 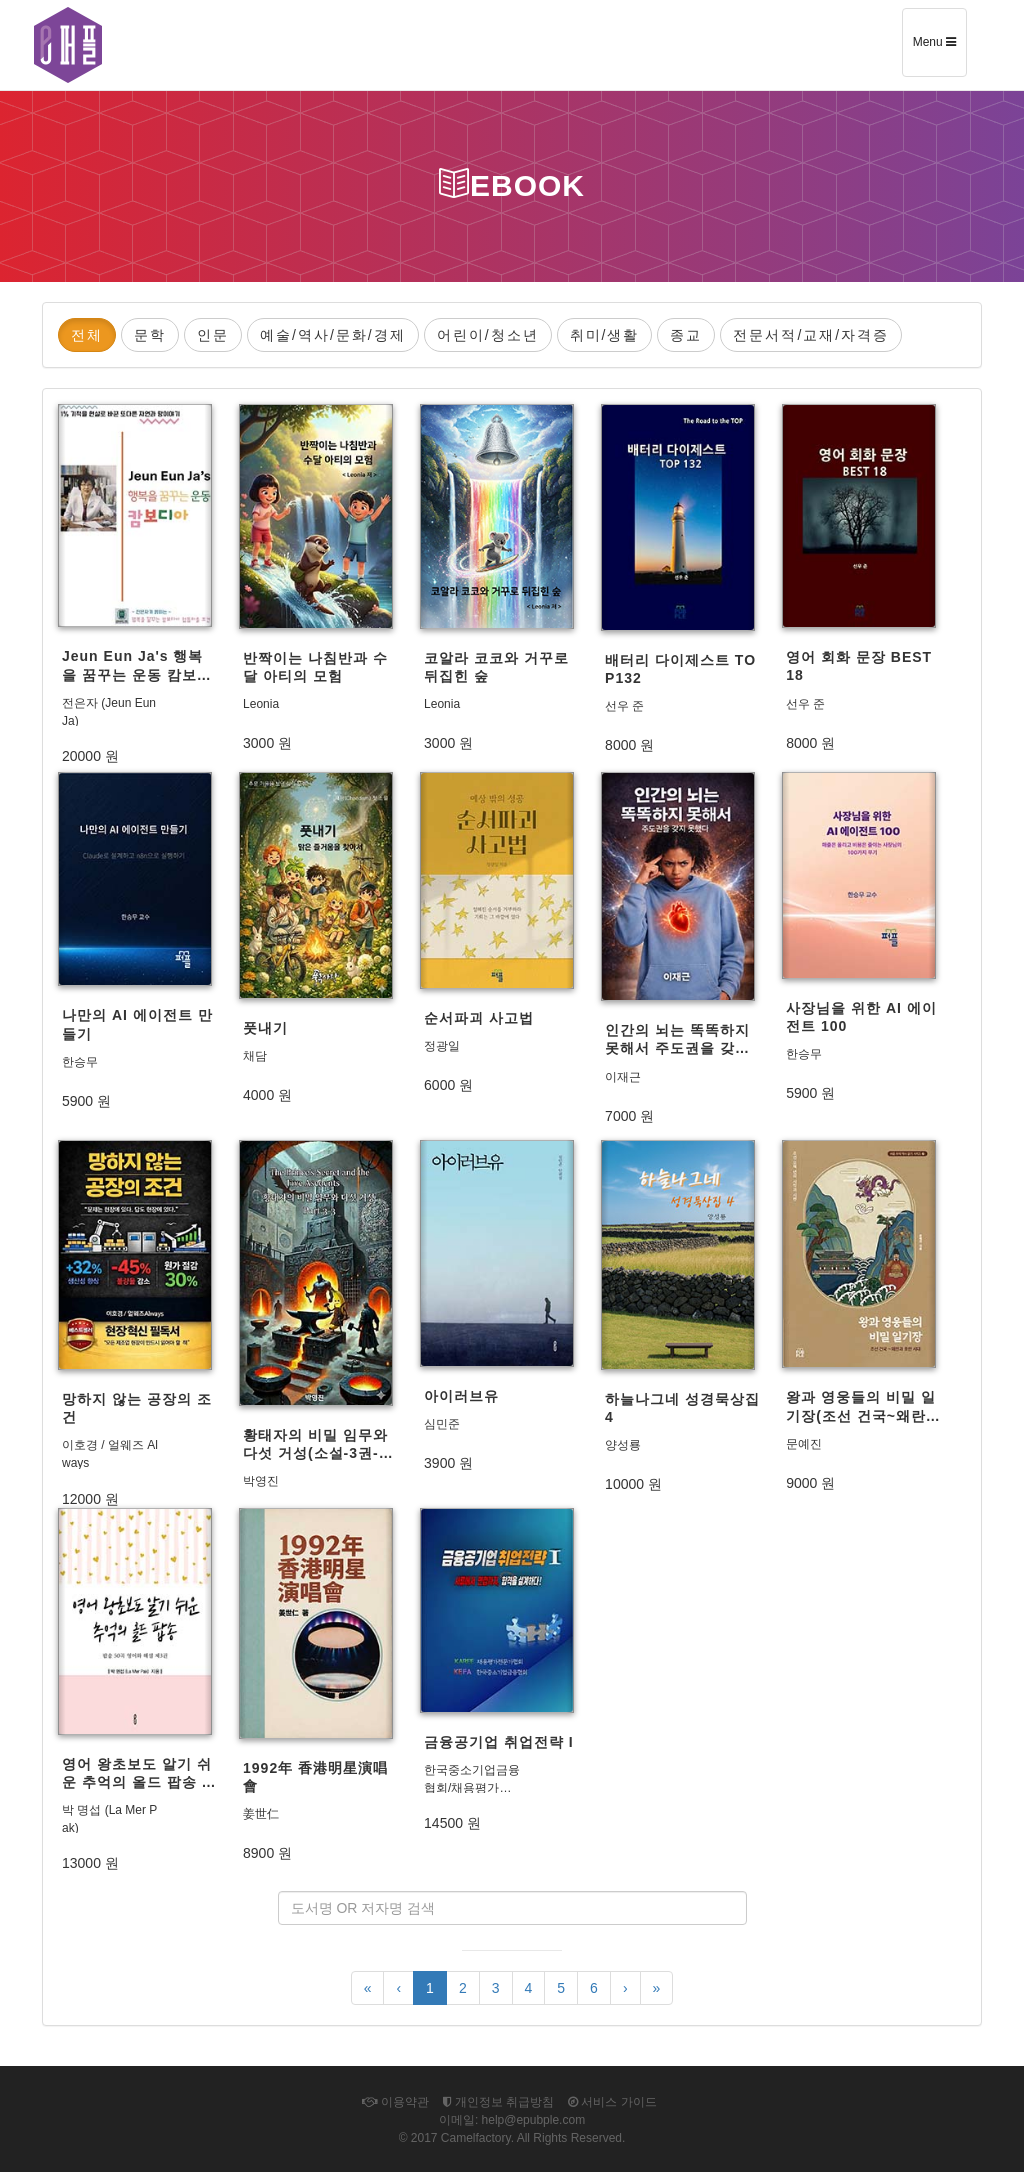 I want to click on 전문서적/교재/자격증, so click(x=811, y=335).